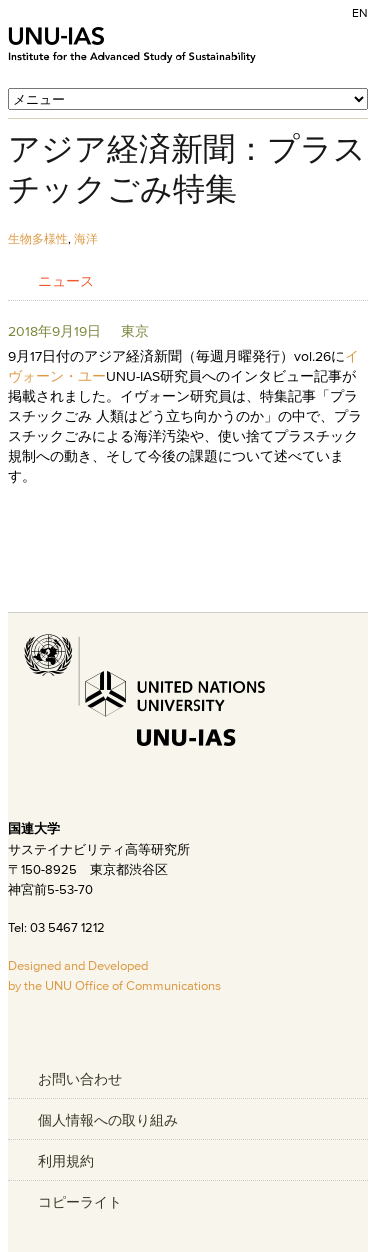 This screenshot has height=1252, width=375. What do you see at coordinates (360, 12) in the screenshot?
I see `EN` at bounding box center [360, 12].